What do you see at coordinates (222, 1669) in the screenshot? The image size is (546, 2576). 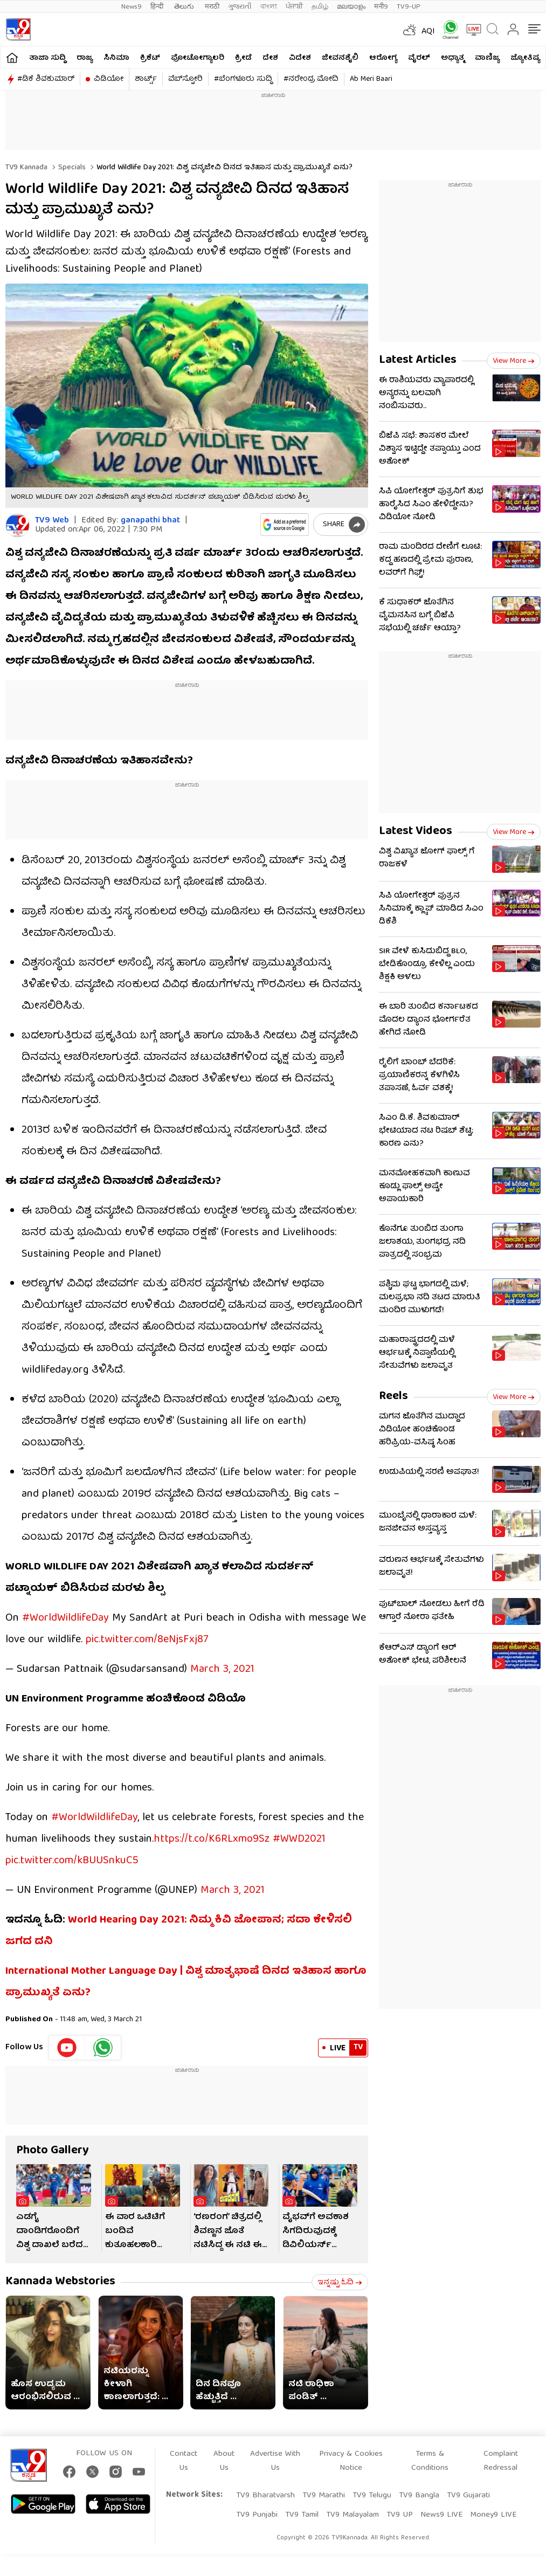 I see `March 3, 2021` at bounding box center [222, 1669].